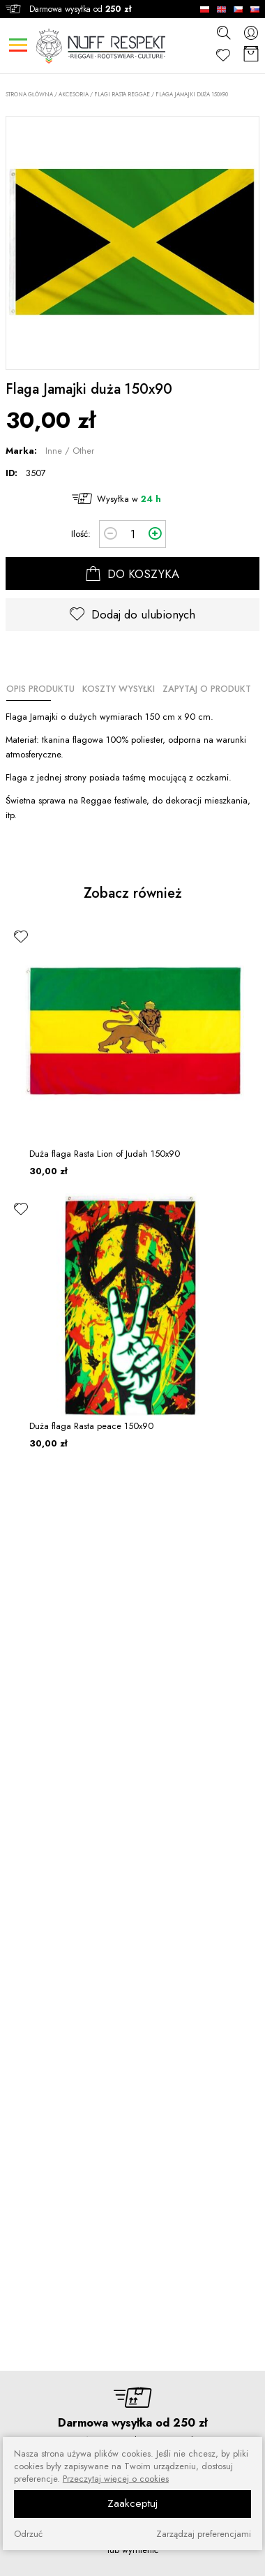 This screenshot has height=2576, width=265. I want to click on DO KOSZYKA, so click(132, 573).